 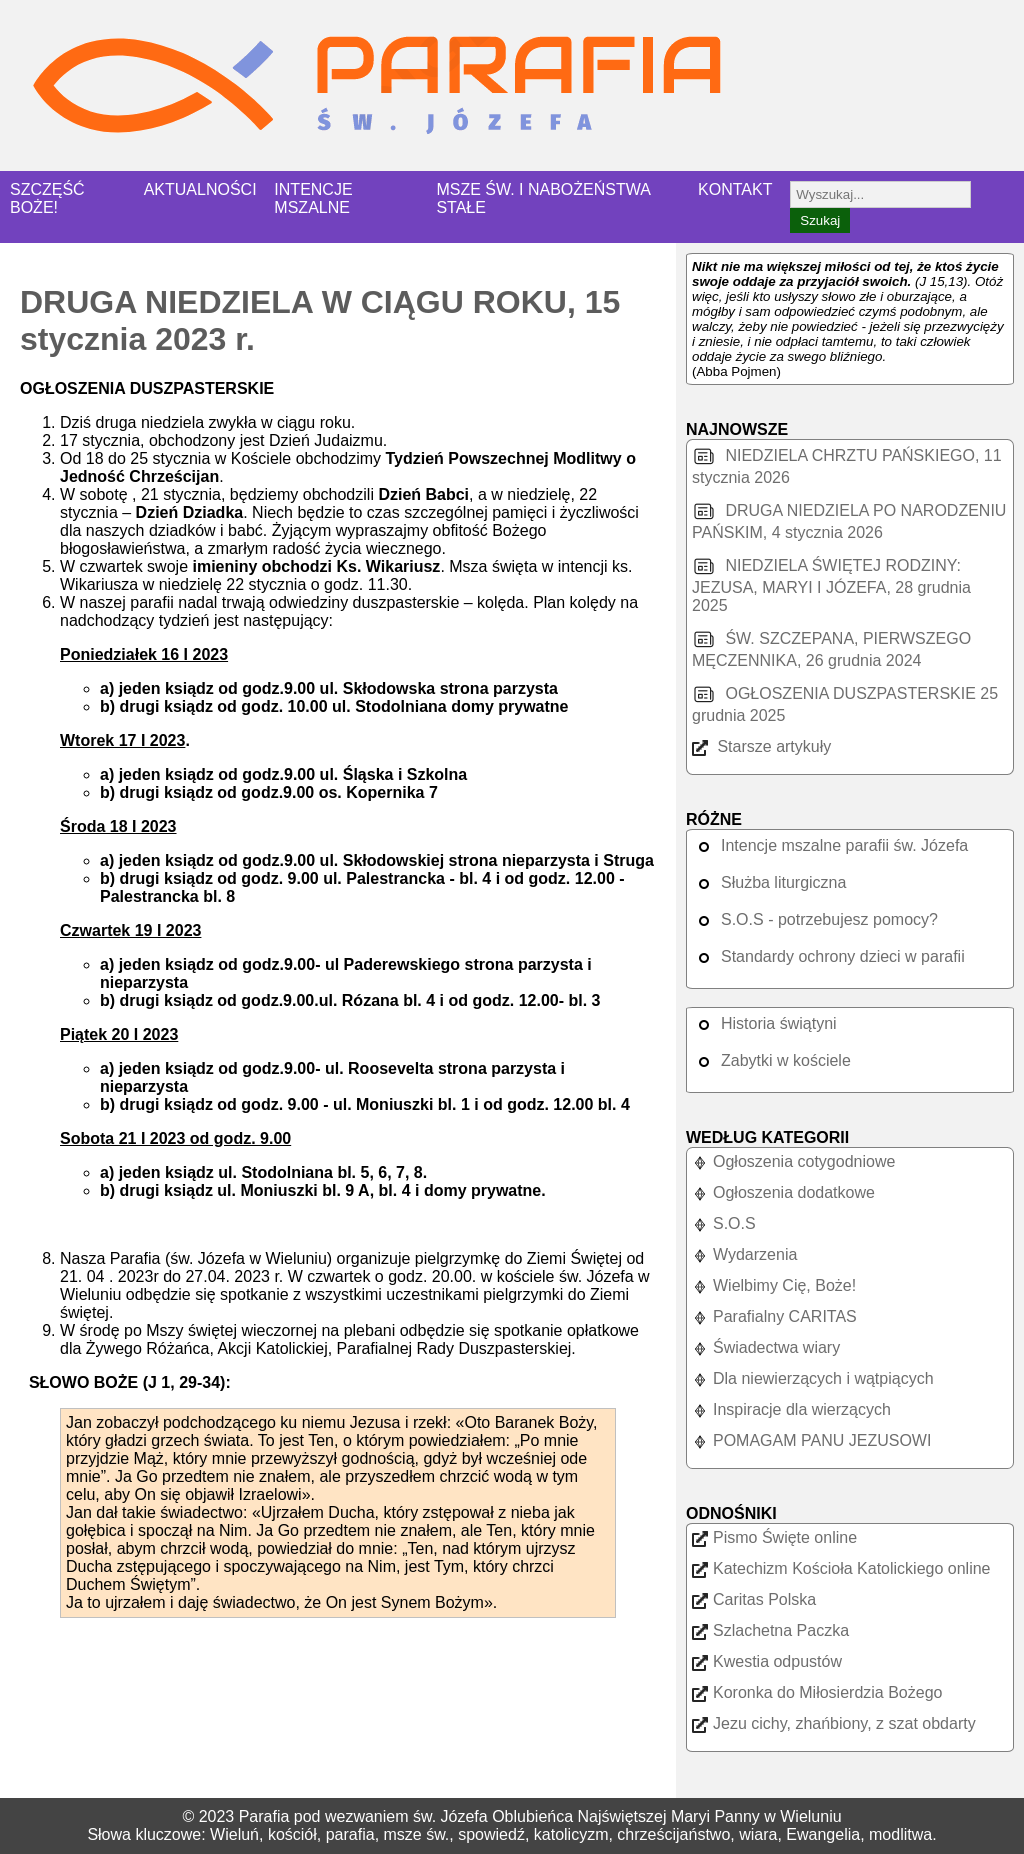 I want to click on Historia świątyni, so click(x=764, y=1023).